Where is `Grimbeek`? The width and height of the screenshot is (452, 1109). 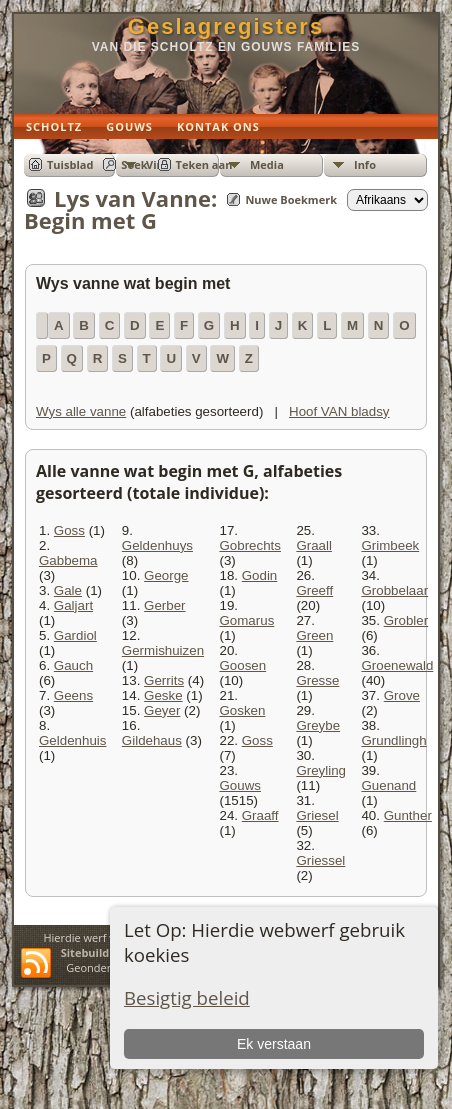
Grimbeek is located at coordinates (390, 545).